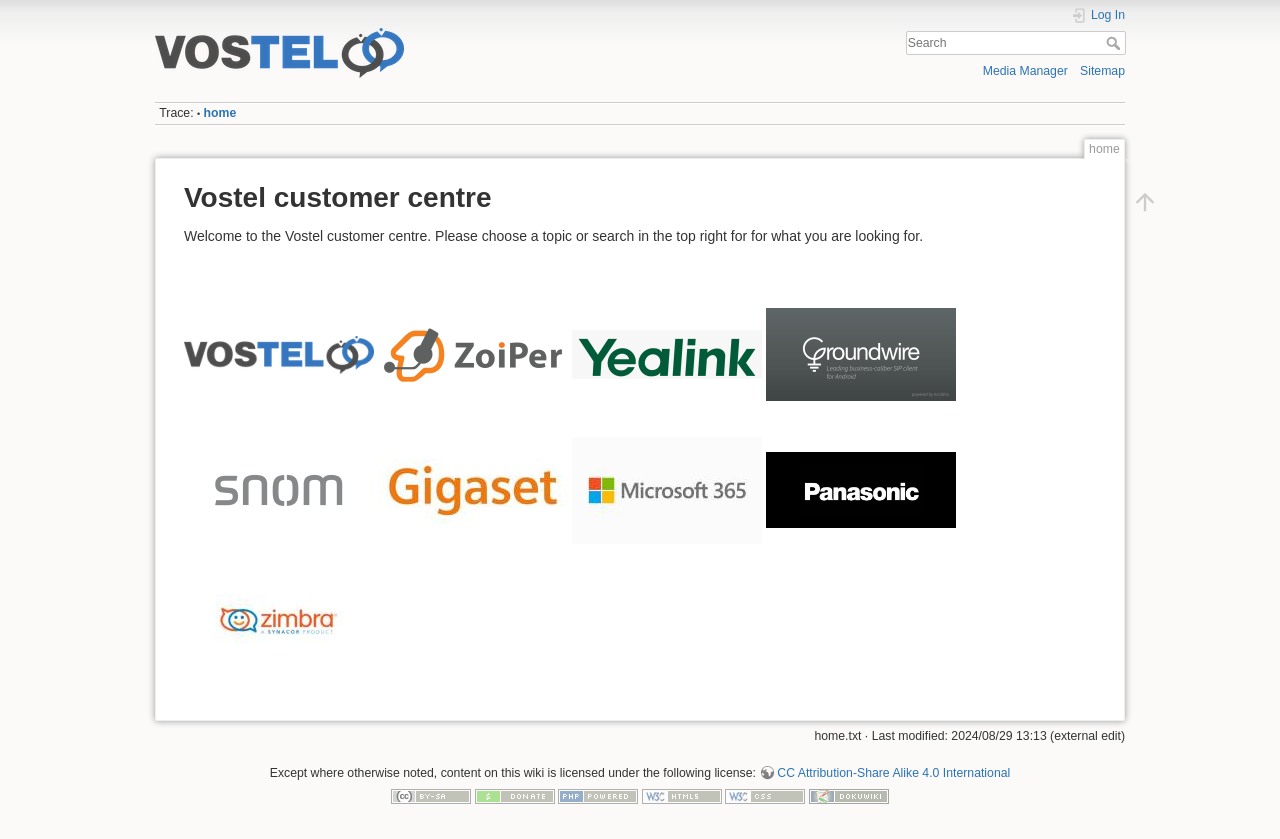 This screenshot has width=1280, height=839. Describe the element at coordinates (1025, 71) in the screenshot. I see `Media Manager` at that location.